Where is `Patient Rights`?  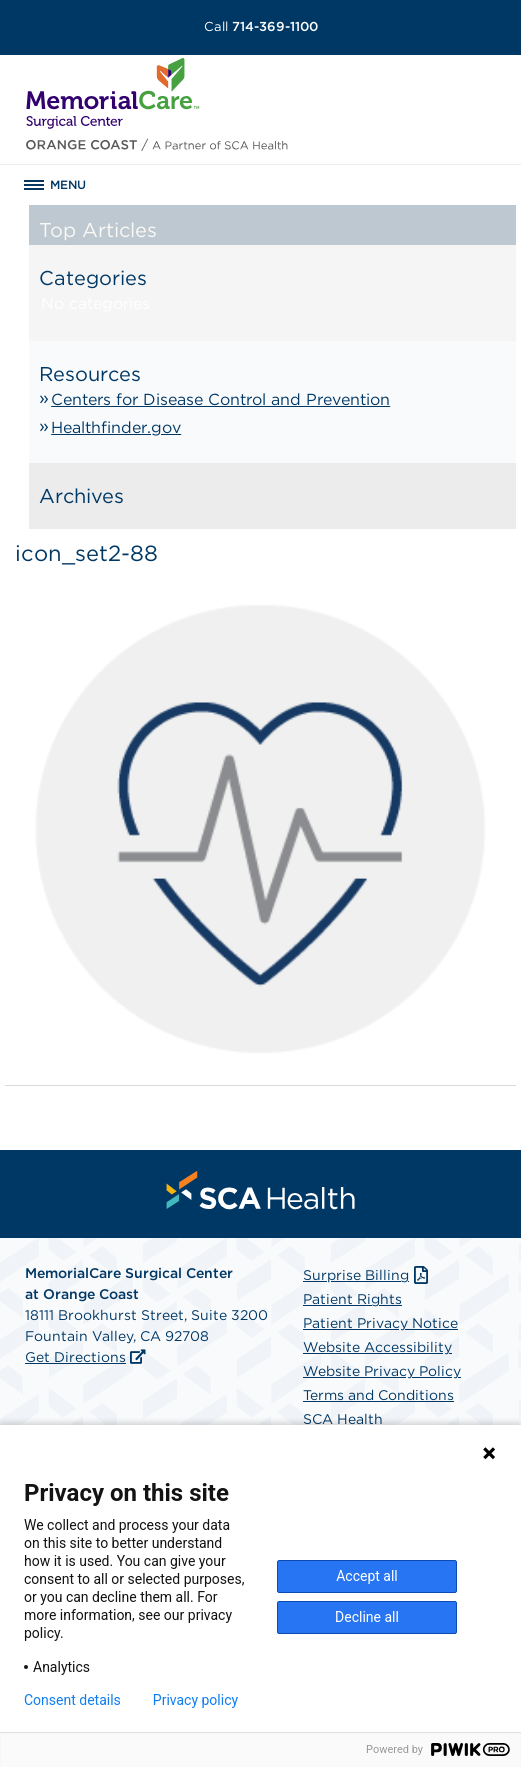 Patient Rights is located at coordinates (352, 1299).